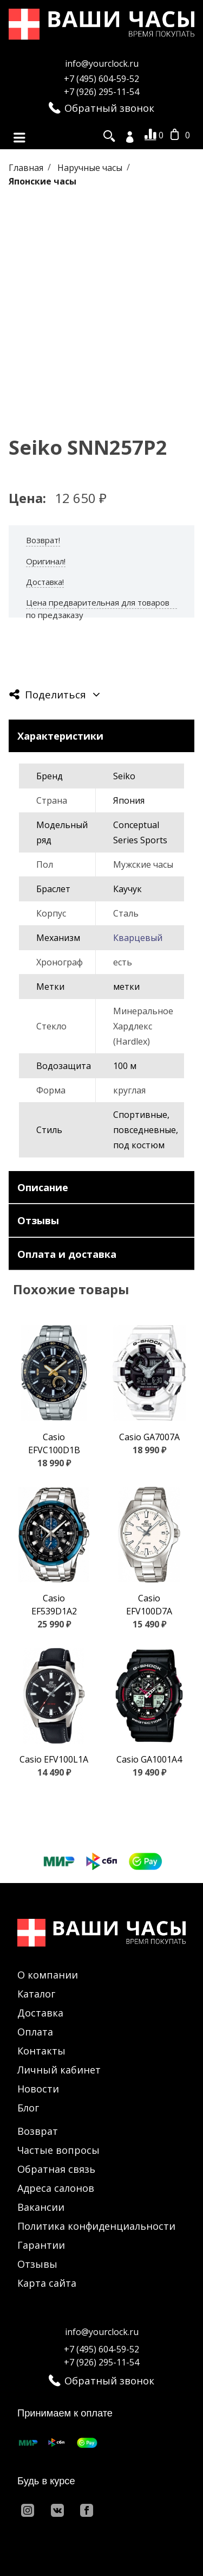 The image size is (203, 2576). I want to click on info@yourclock.ru, so click(102, 63).